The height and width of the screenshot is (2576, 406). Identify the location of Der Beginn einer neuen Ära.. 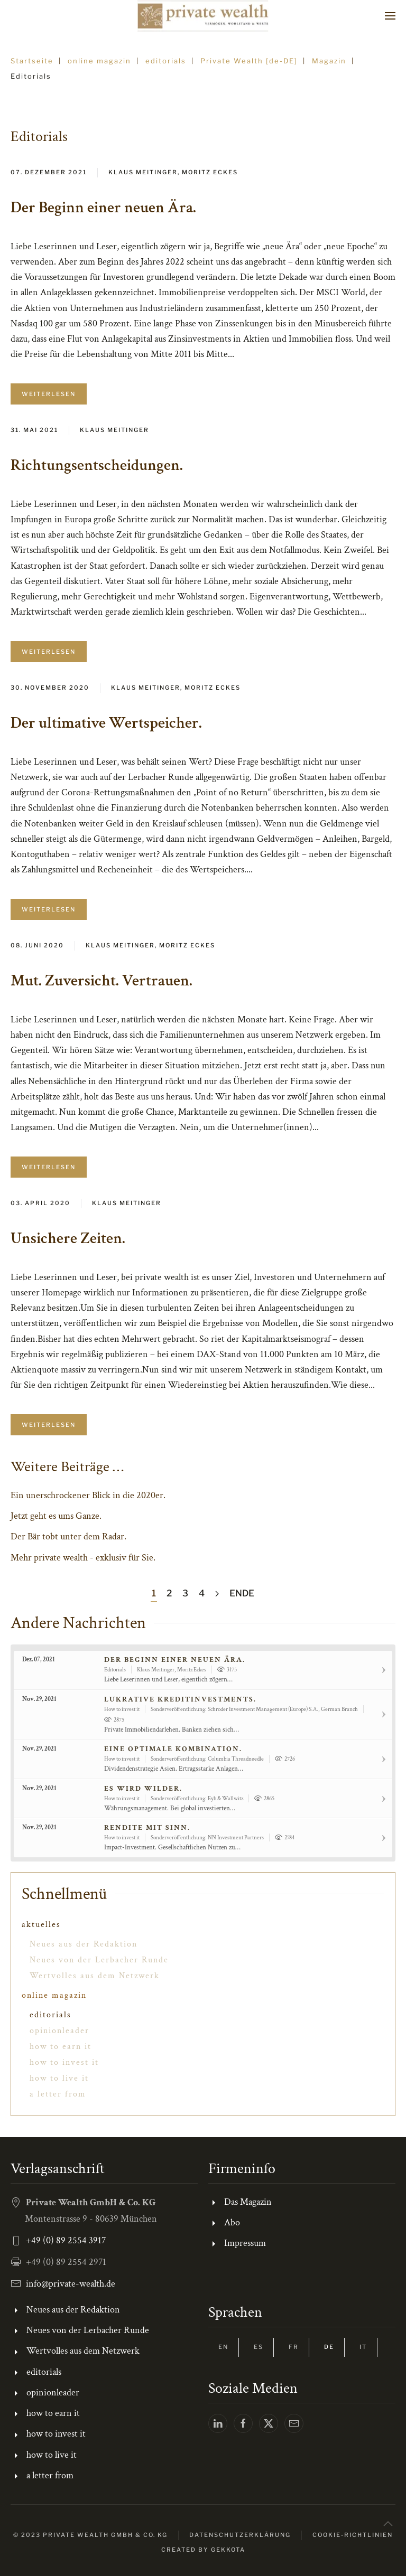
(103, 208).